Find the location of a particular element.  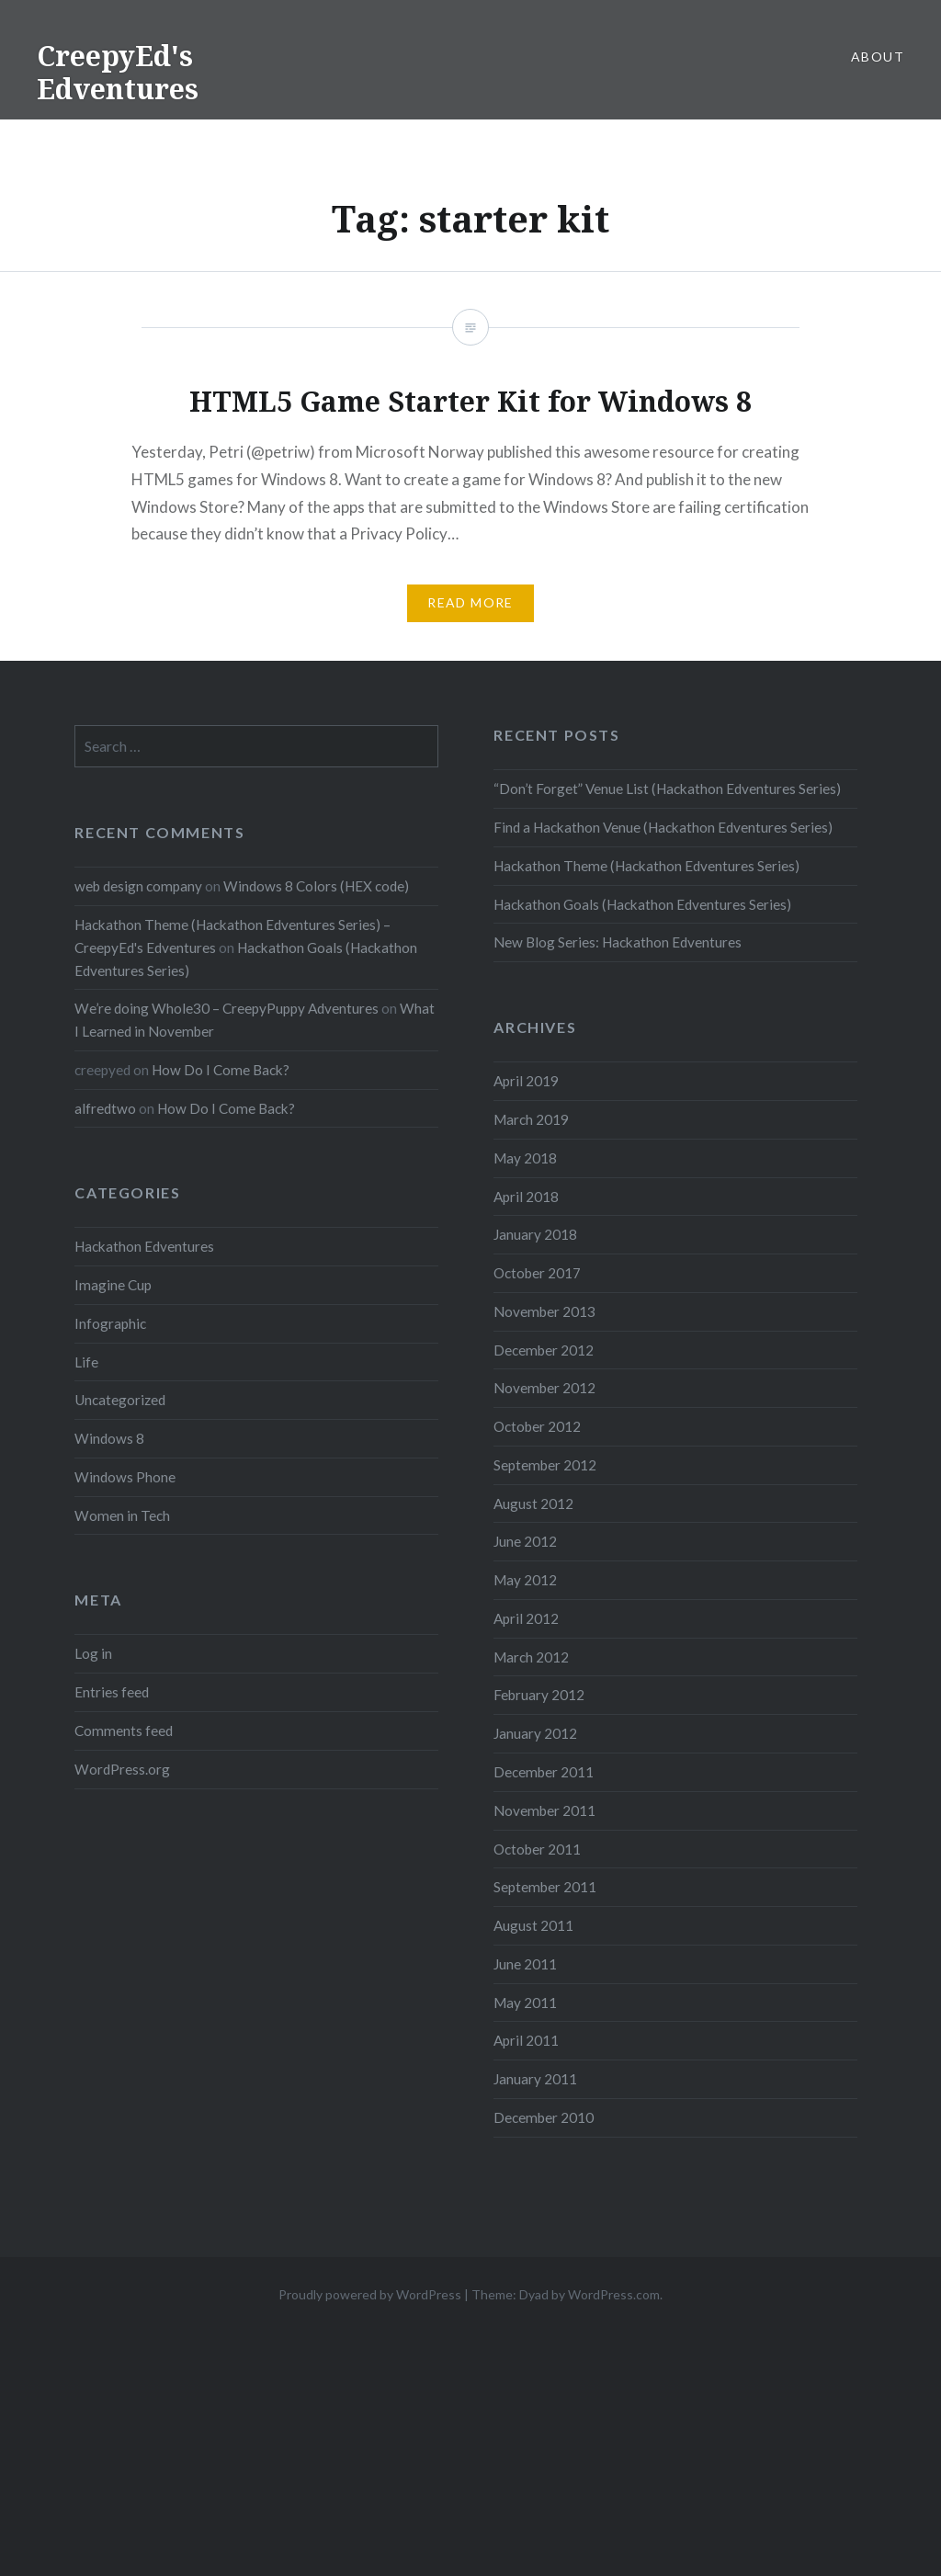

Life is located at coordinates (86, 1362).